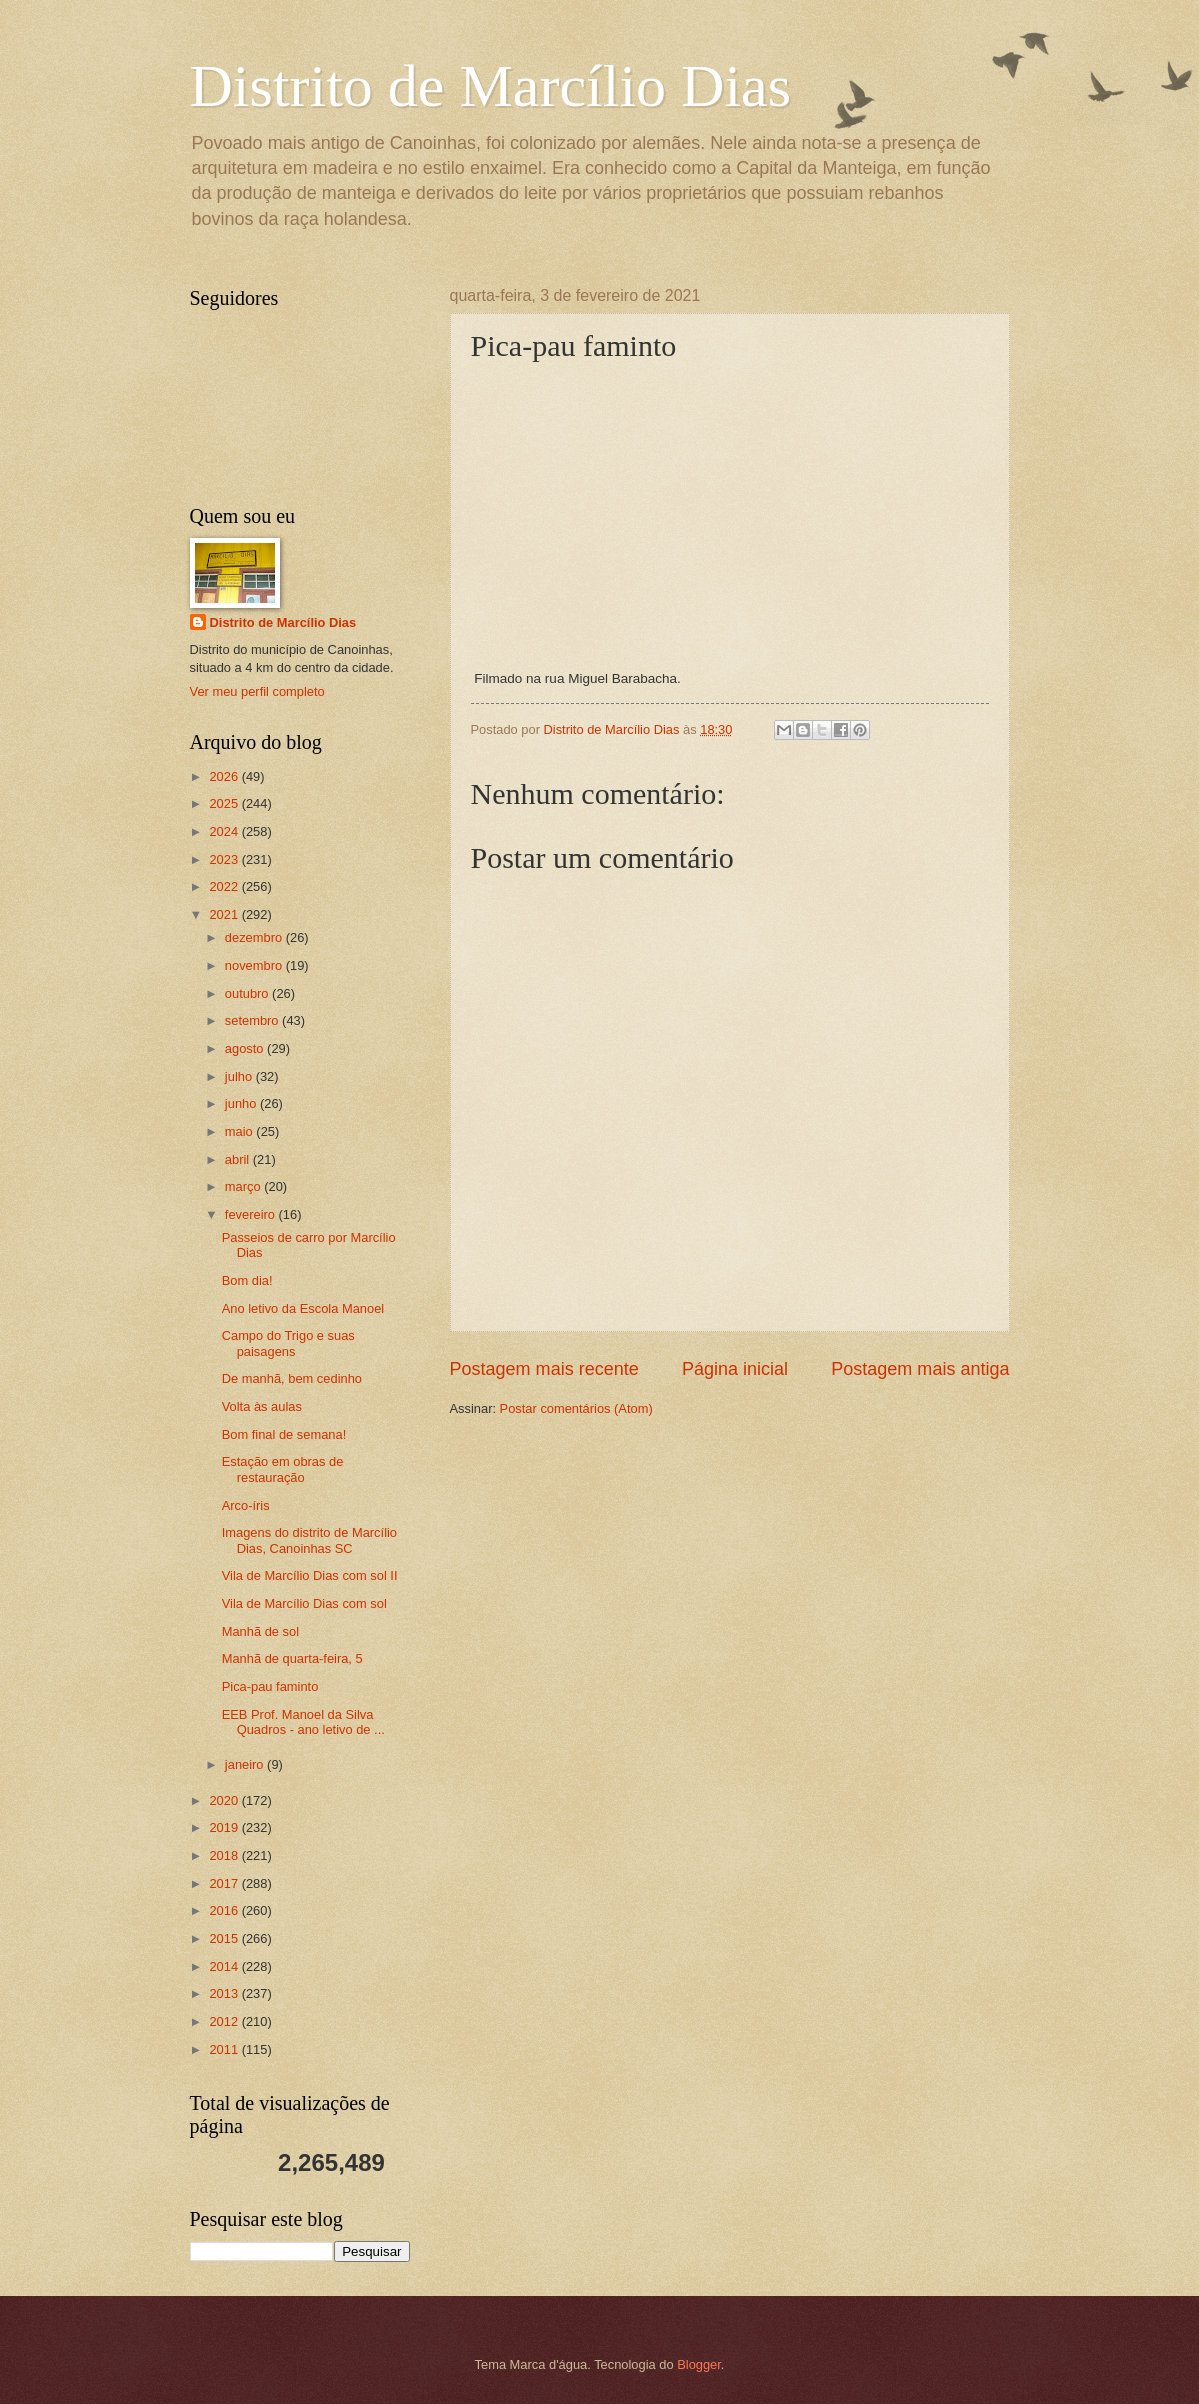 The width and height of the screenshot is (1199, 2404). Describe the element at coordinates (292, 1378) in the screenshot. I see `De manhã, bem cedinho` at that location.